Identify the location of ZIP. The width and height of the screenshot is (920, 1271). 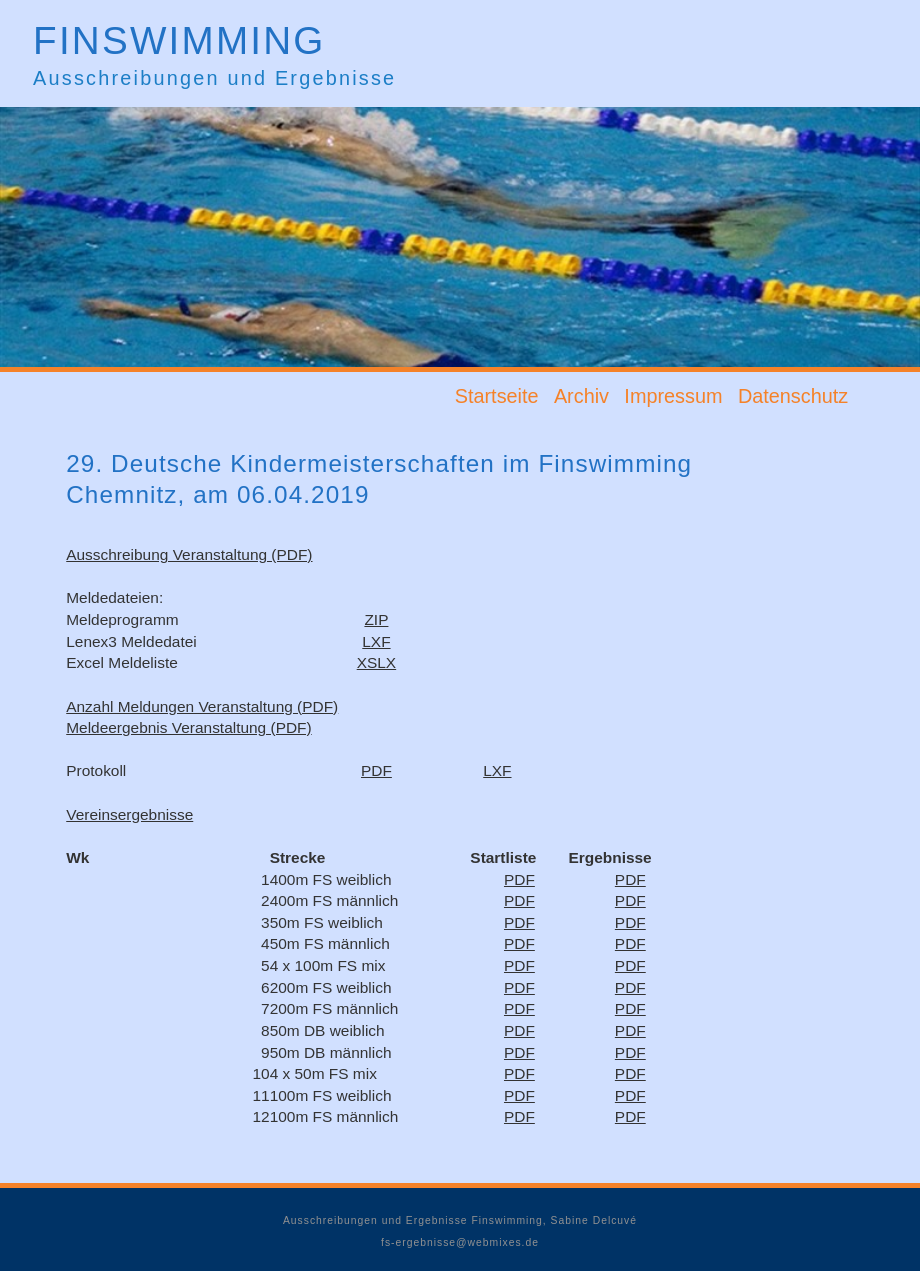
(376, 619).